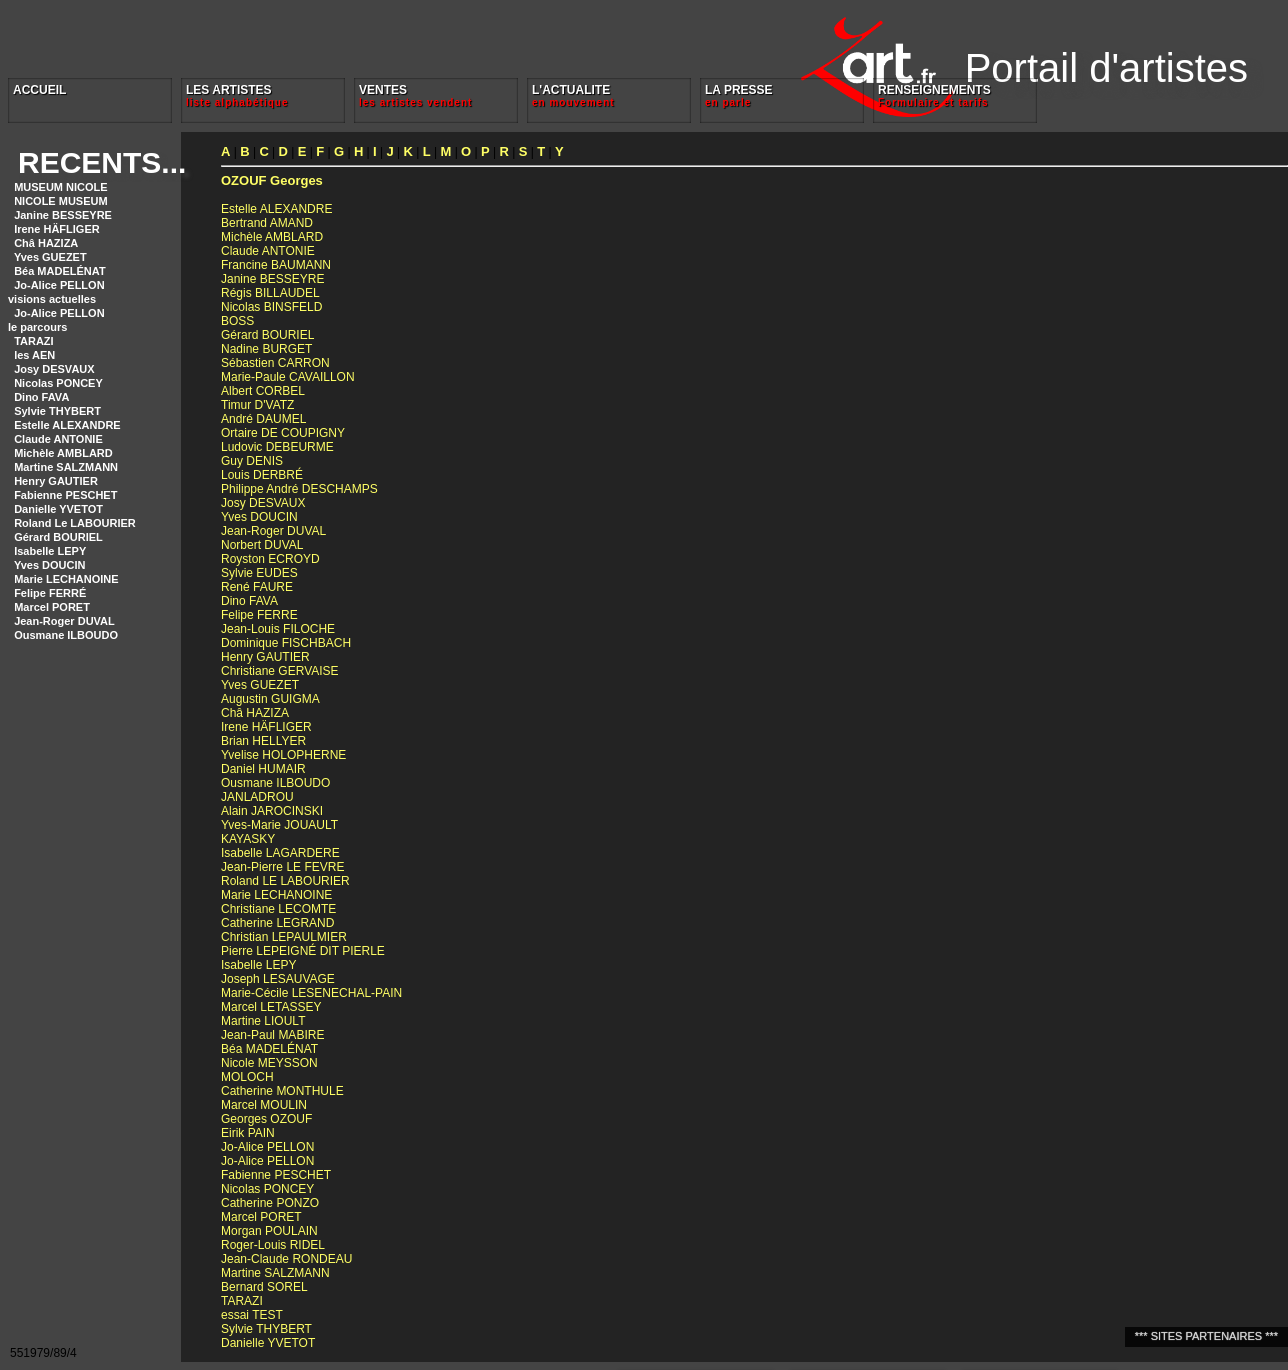 This screenshot has height=1370, width=1288. Describe the element at coordinates (277, 923) in the screenshot. I see `Catherine` at that location.